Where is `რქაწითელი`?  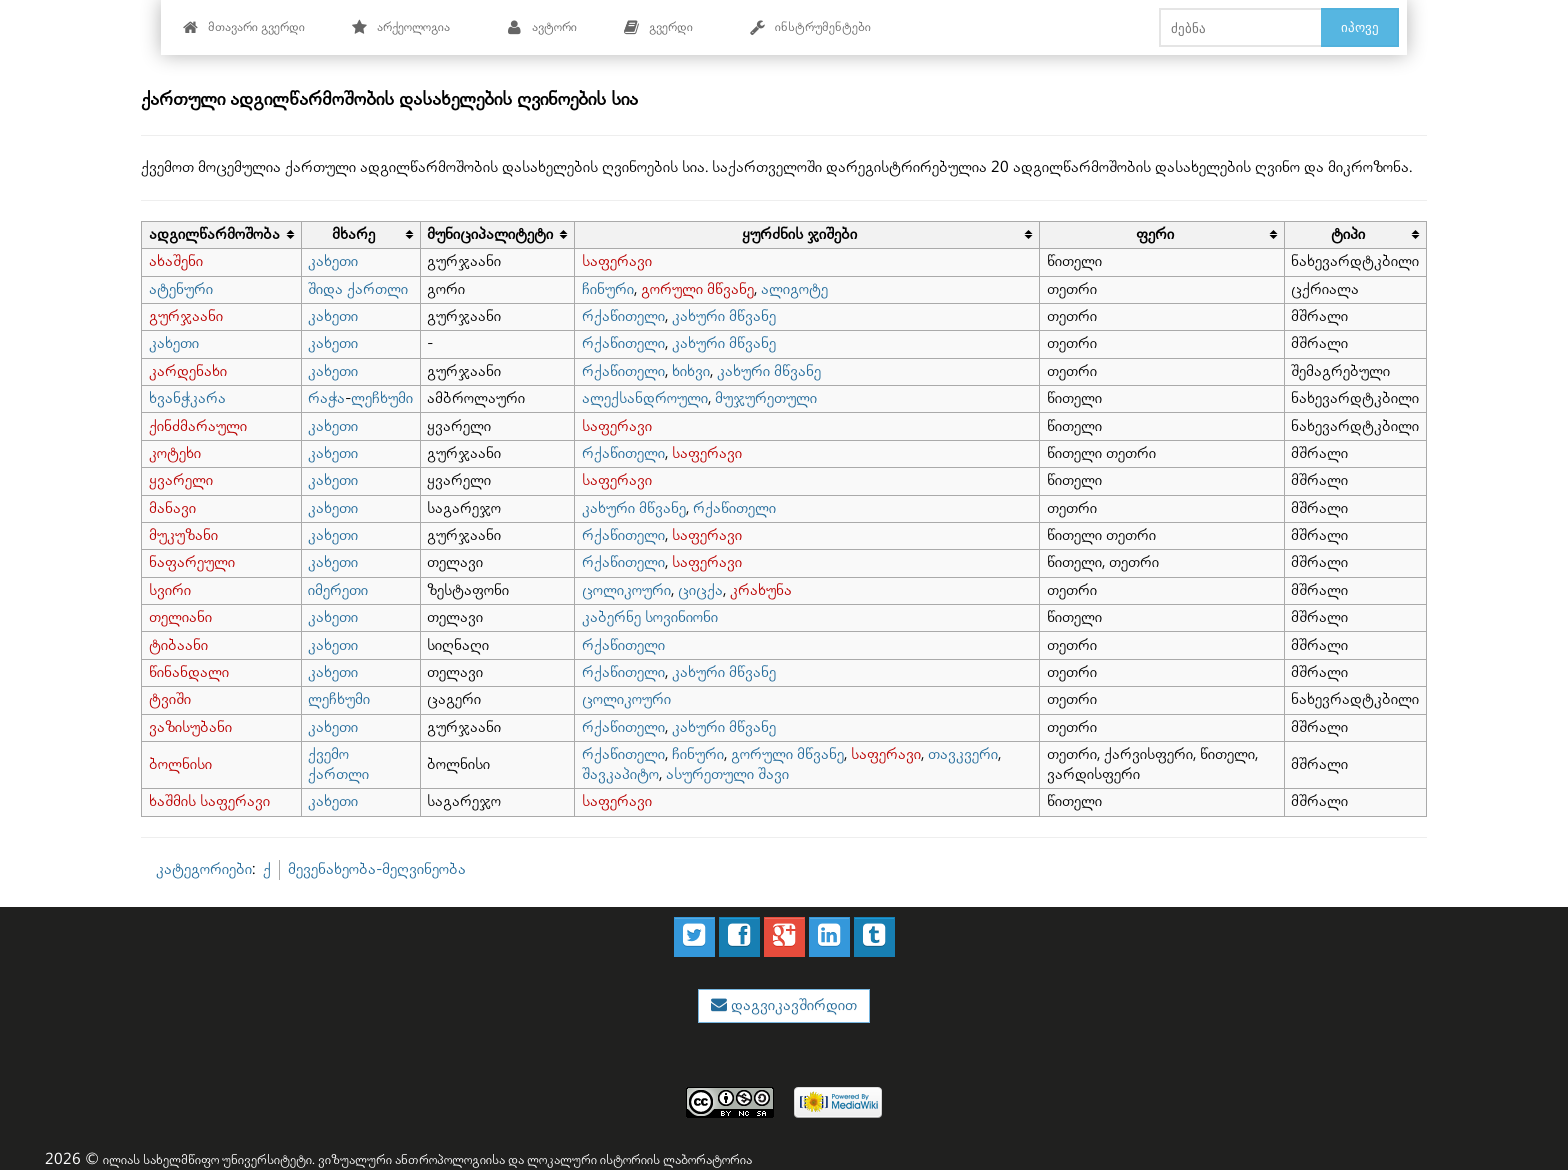 რქაწითელი is located at coordinates (623, 316).